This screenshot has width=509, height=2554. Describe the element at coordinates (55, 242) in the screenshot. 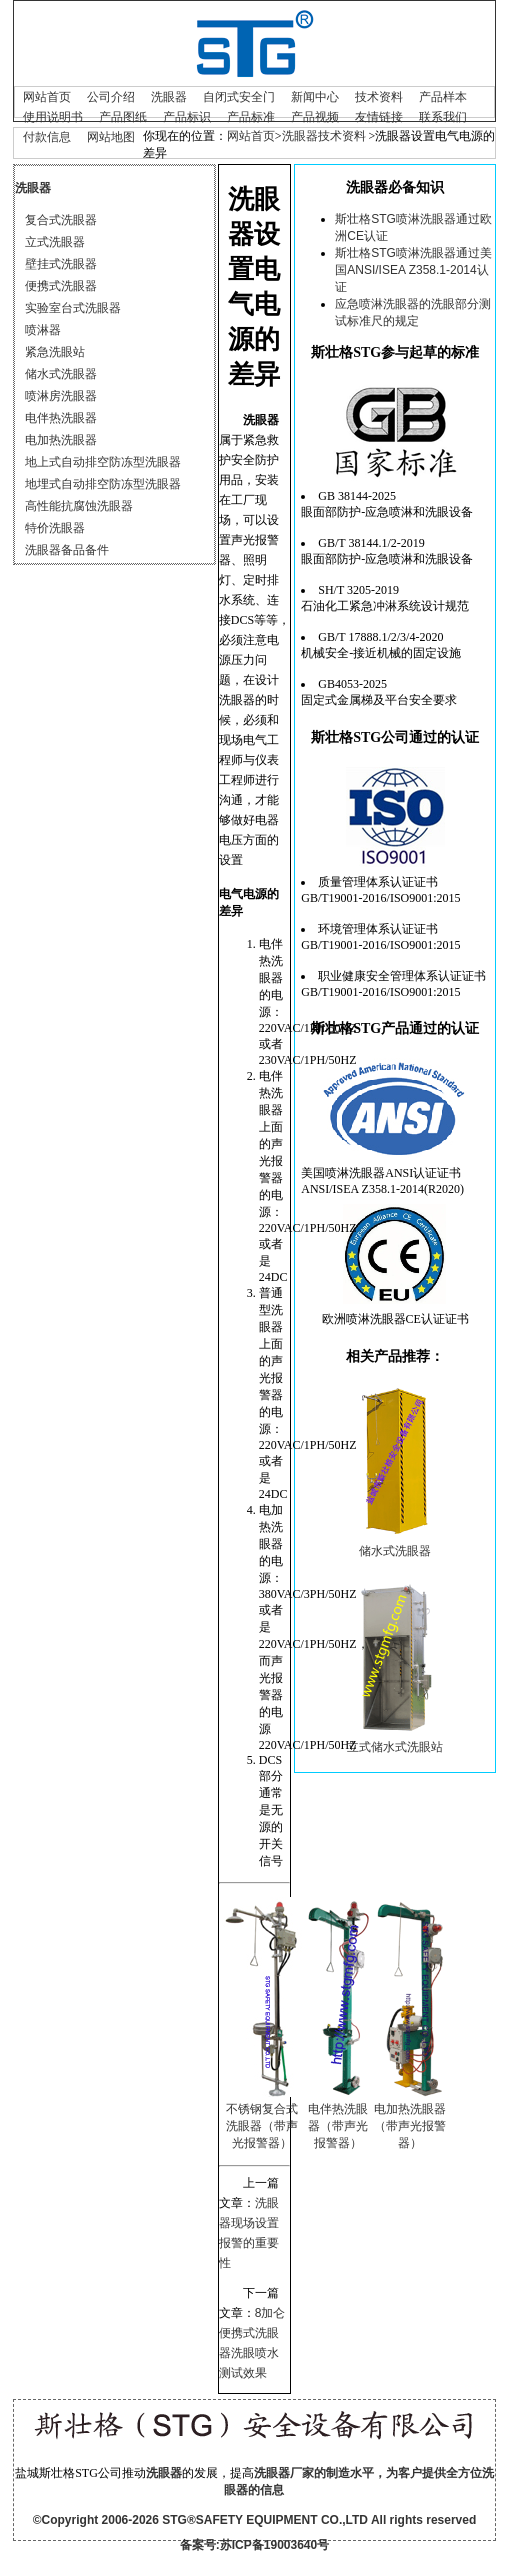

I see `立式洗眼器` at that location.